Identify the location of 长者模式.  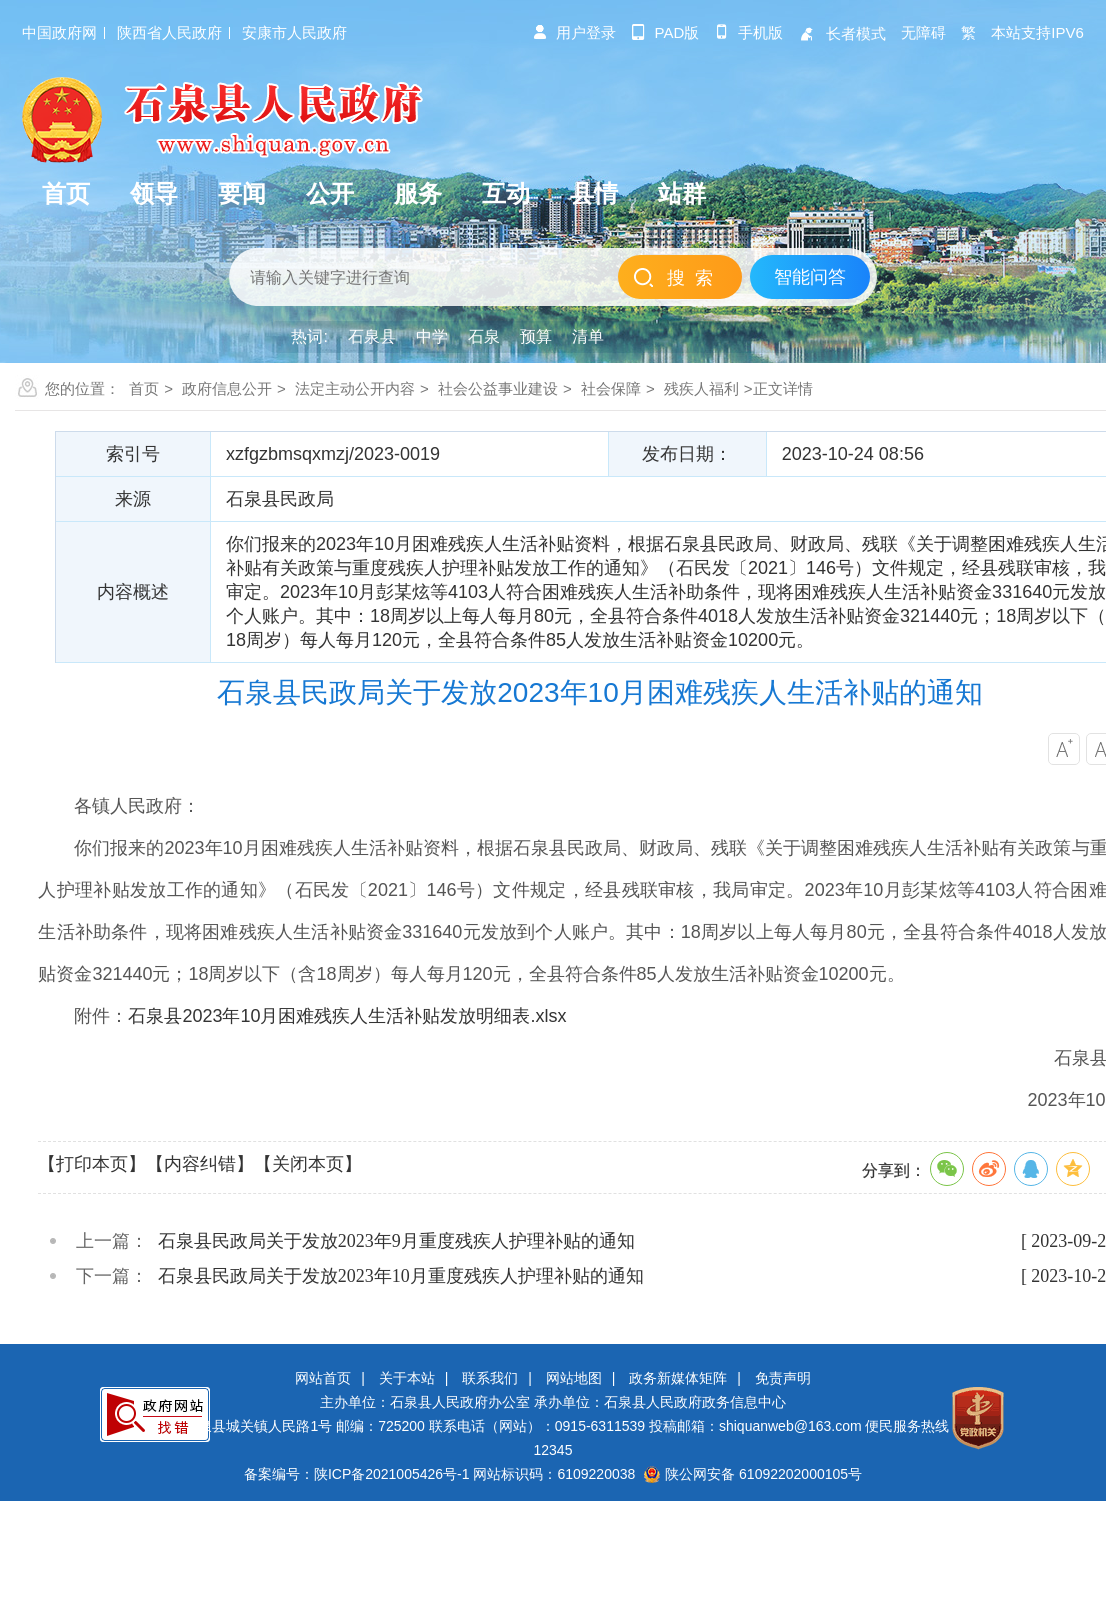
(842, 33).